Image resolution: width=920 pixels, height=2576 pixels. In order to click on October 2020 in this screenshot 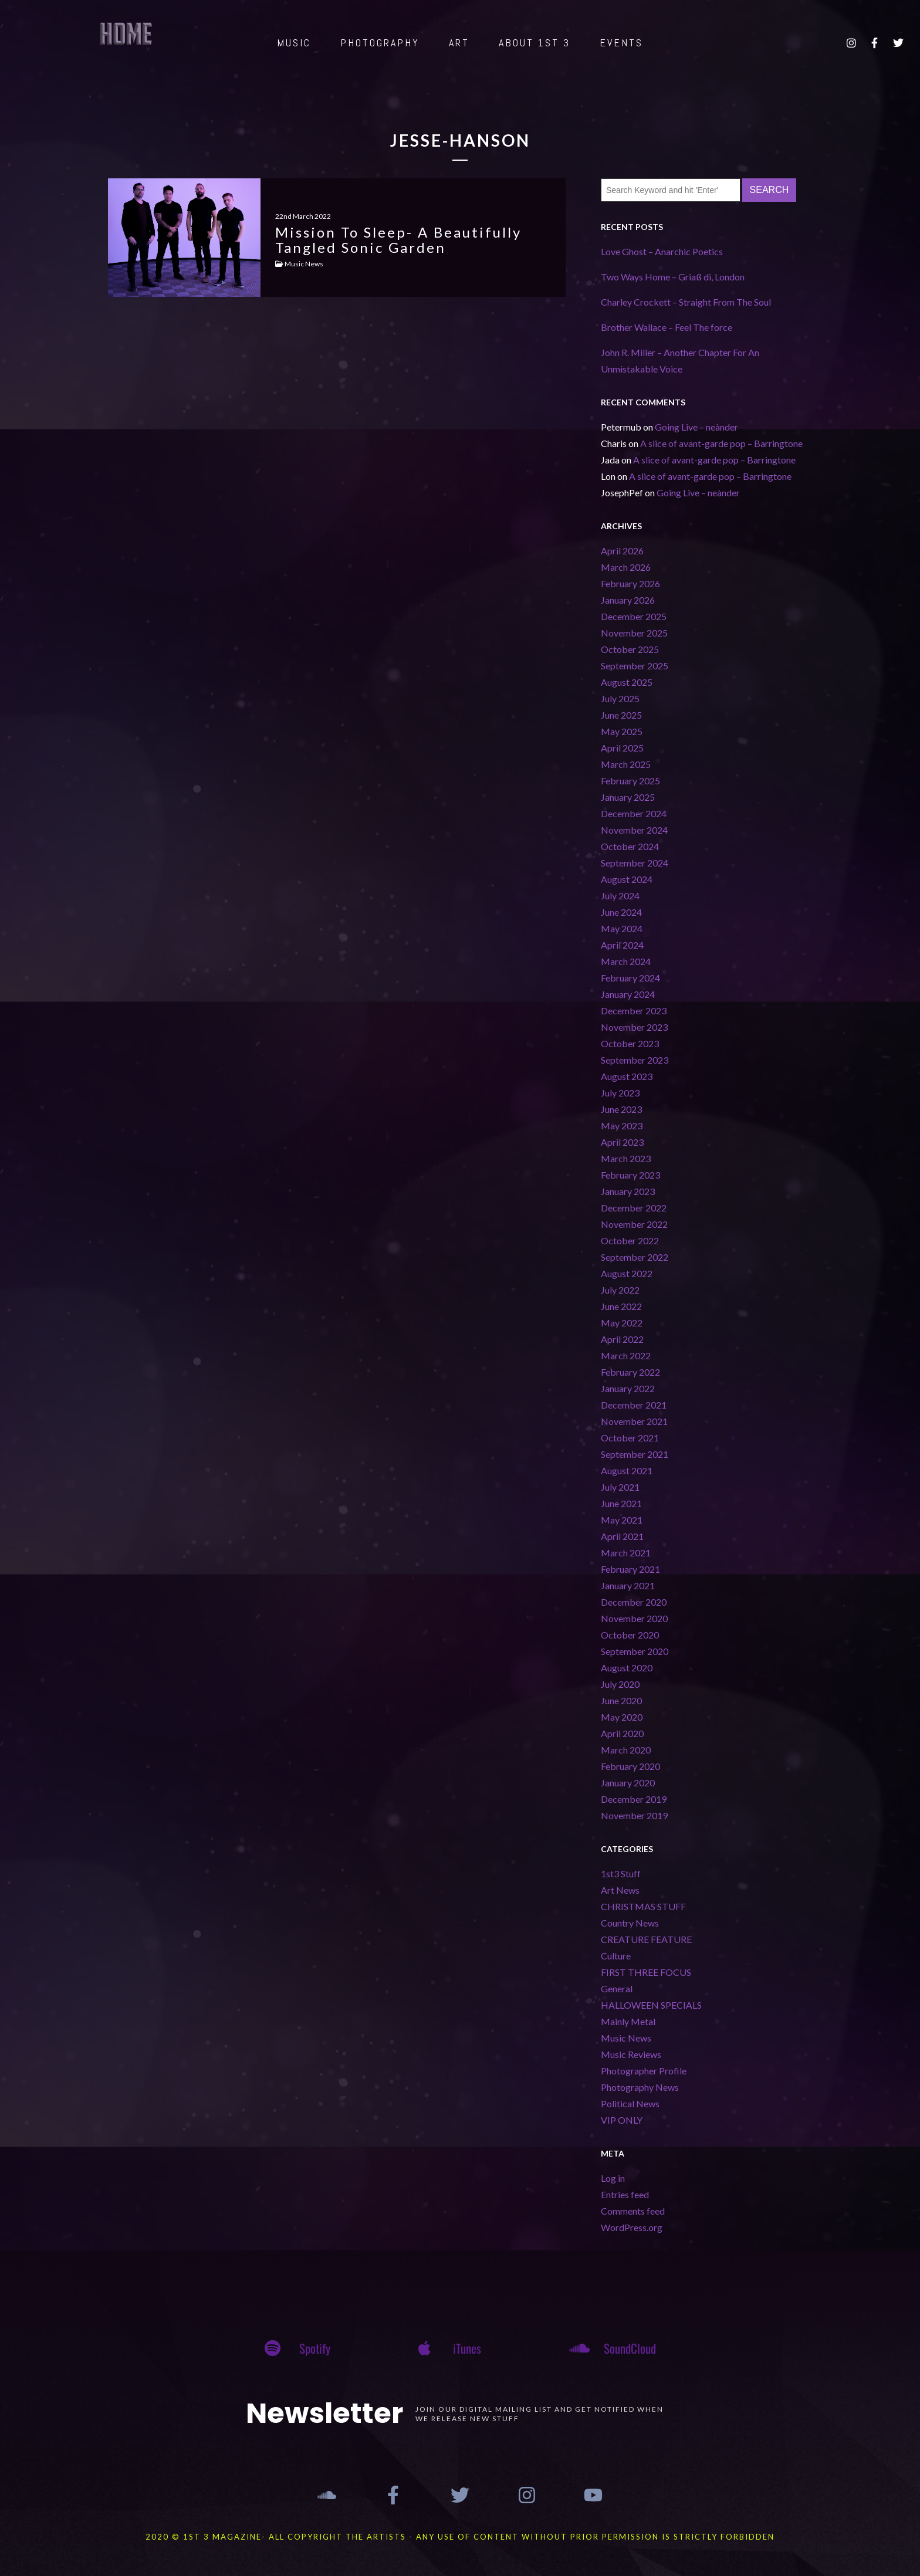, I will do `click(630, 1634)`.